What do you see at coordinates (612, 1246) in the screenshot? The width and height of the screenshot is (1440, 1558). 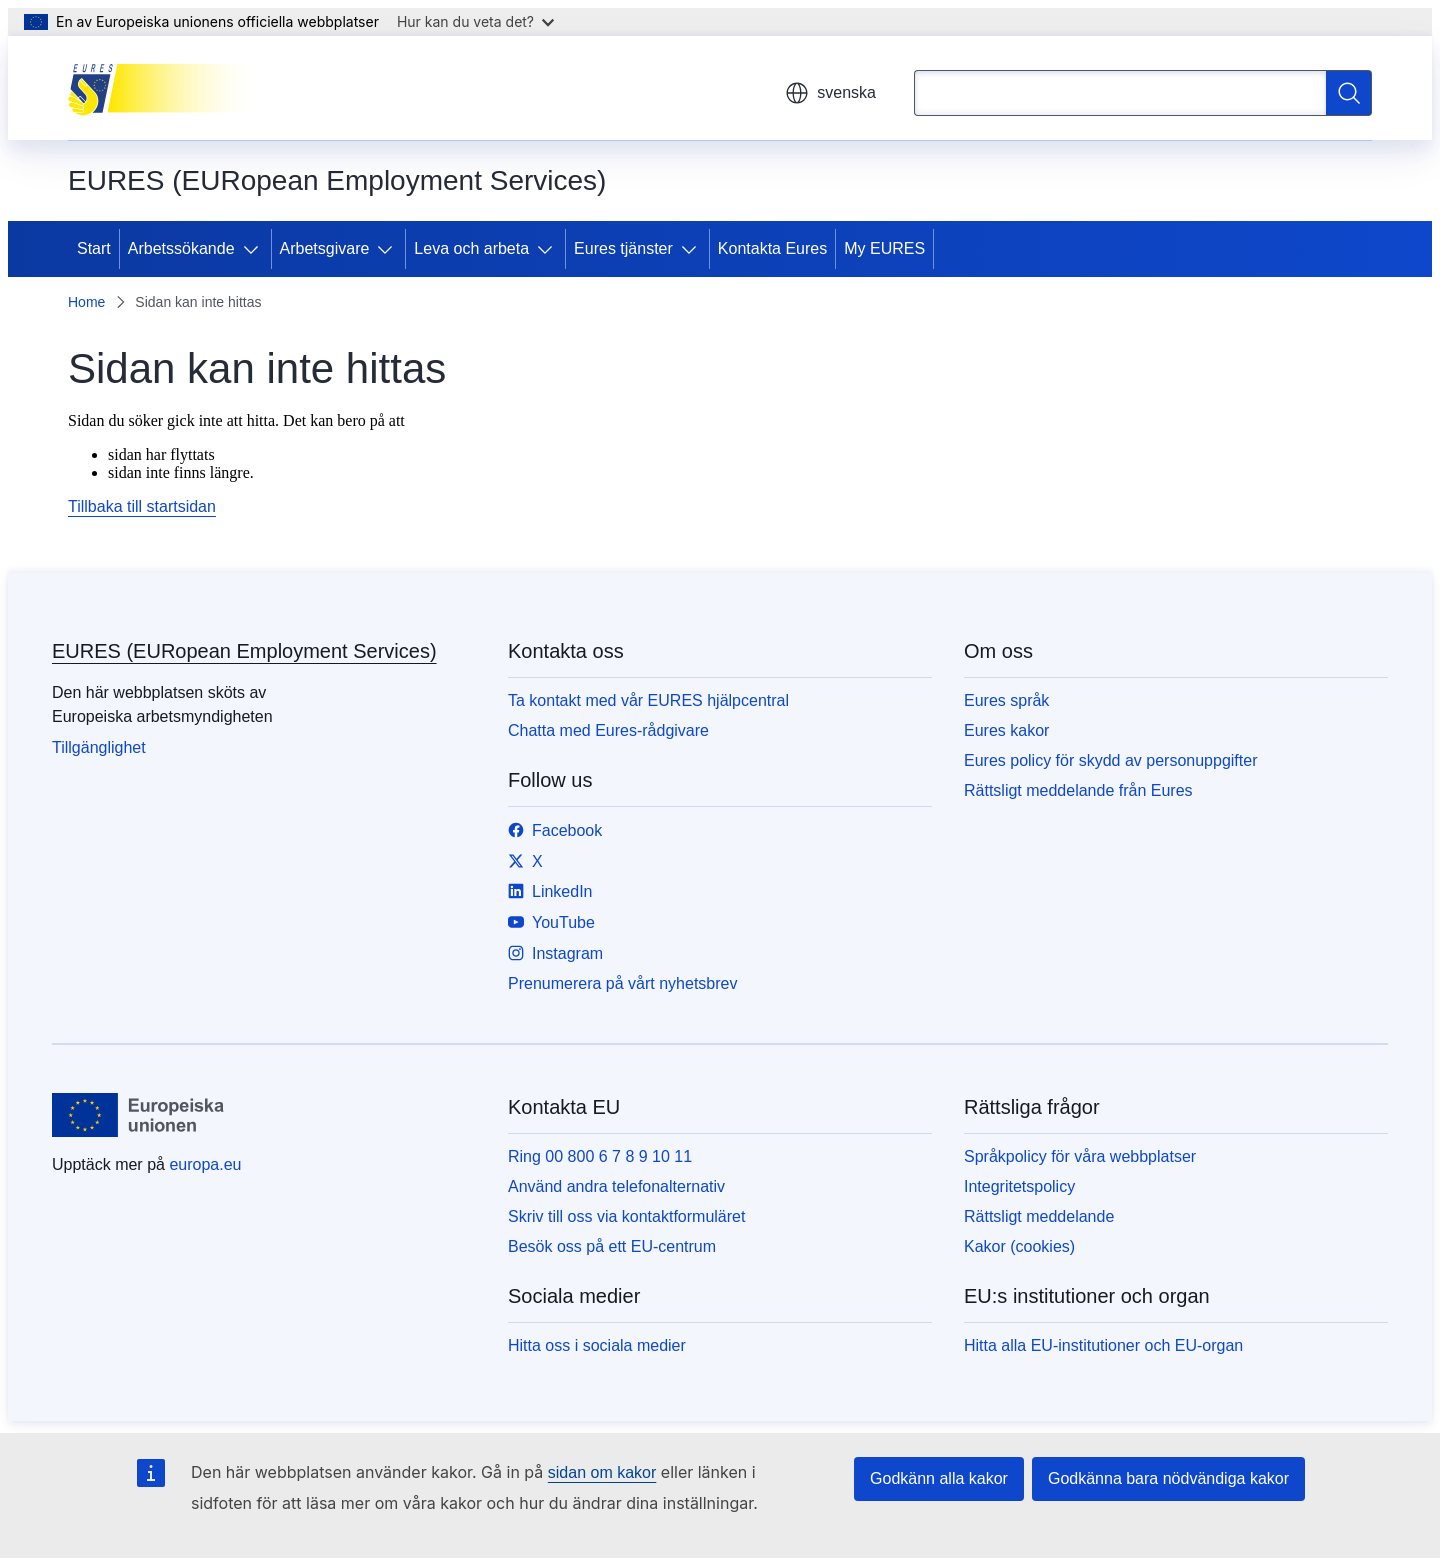 I see `Besök oss på ett EU-centrum` at bounding box center [612, 1246].